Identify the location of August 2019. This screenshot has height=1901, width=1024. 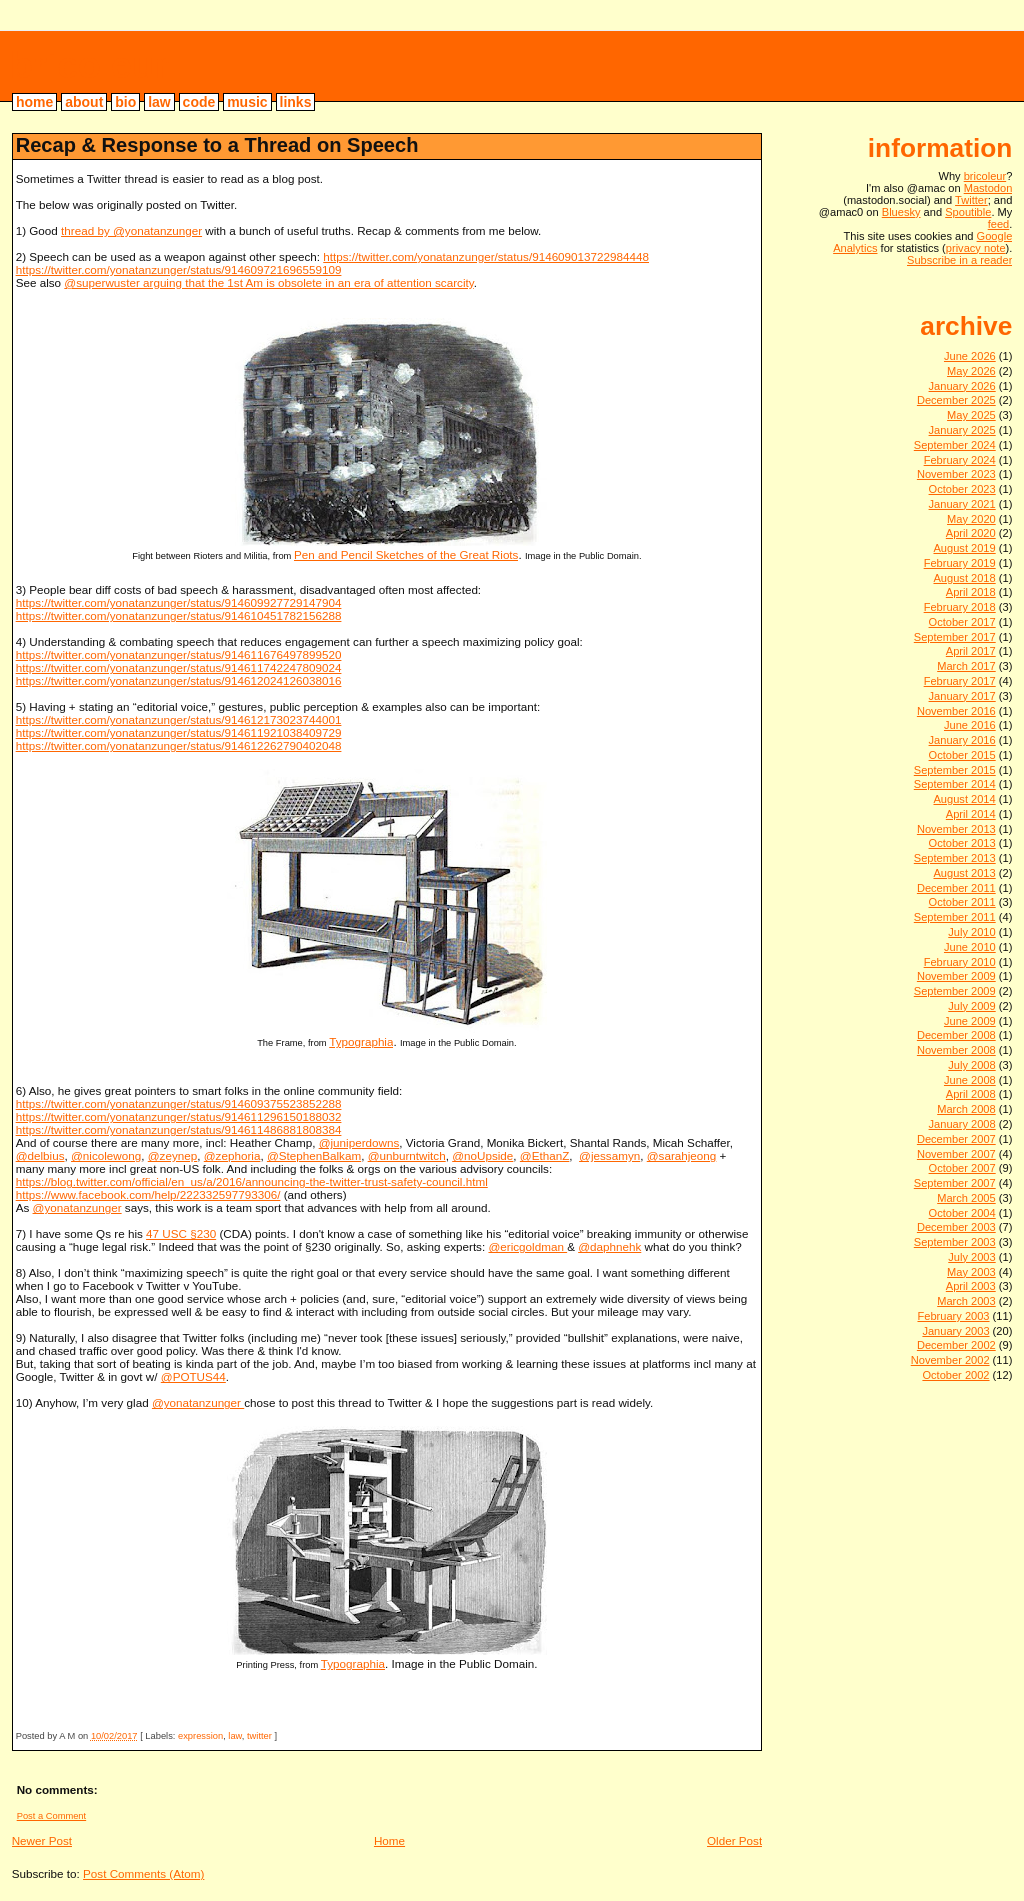
(964, 548).